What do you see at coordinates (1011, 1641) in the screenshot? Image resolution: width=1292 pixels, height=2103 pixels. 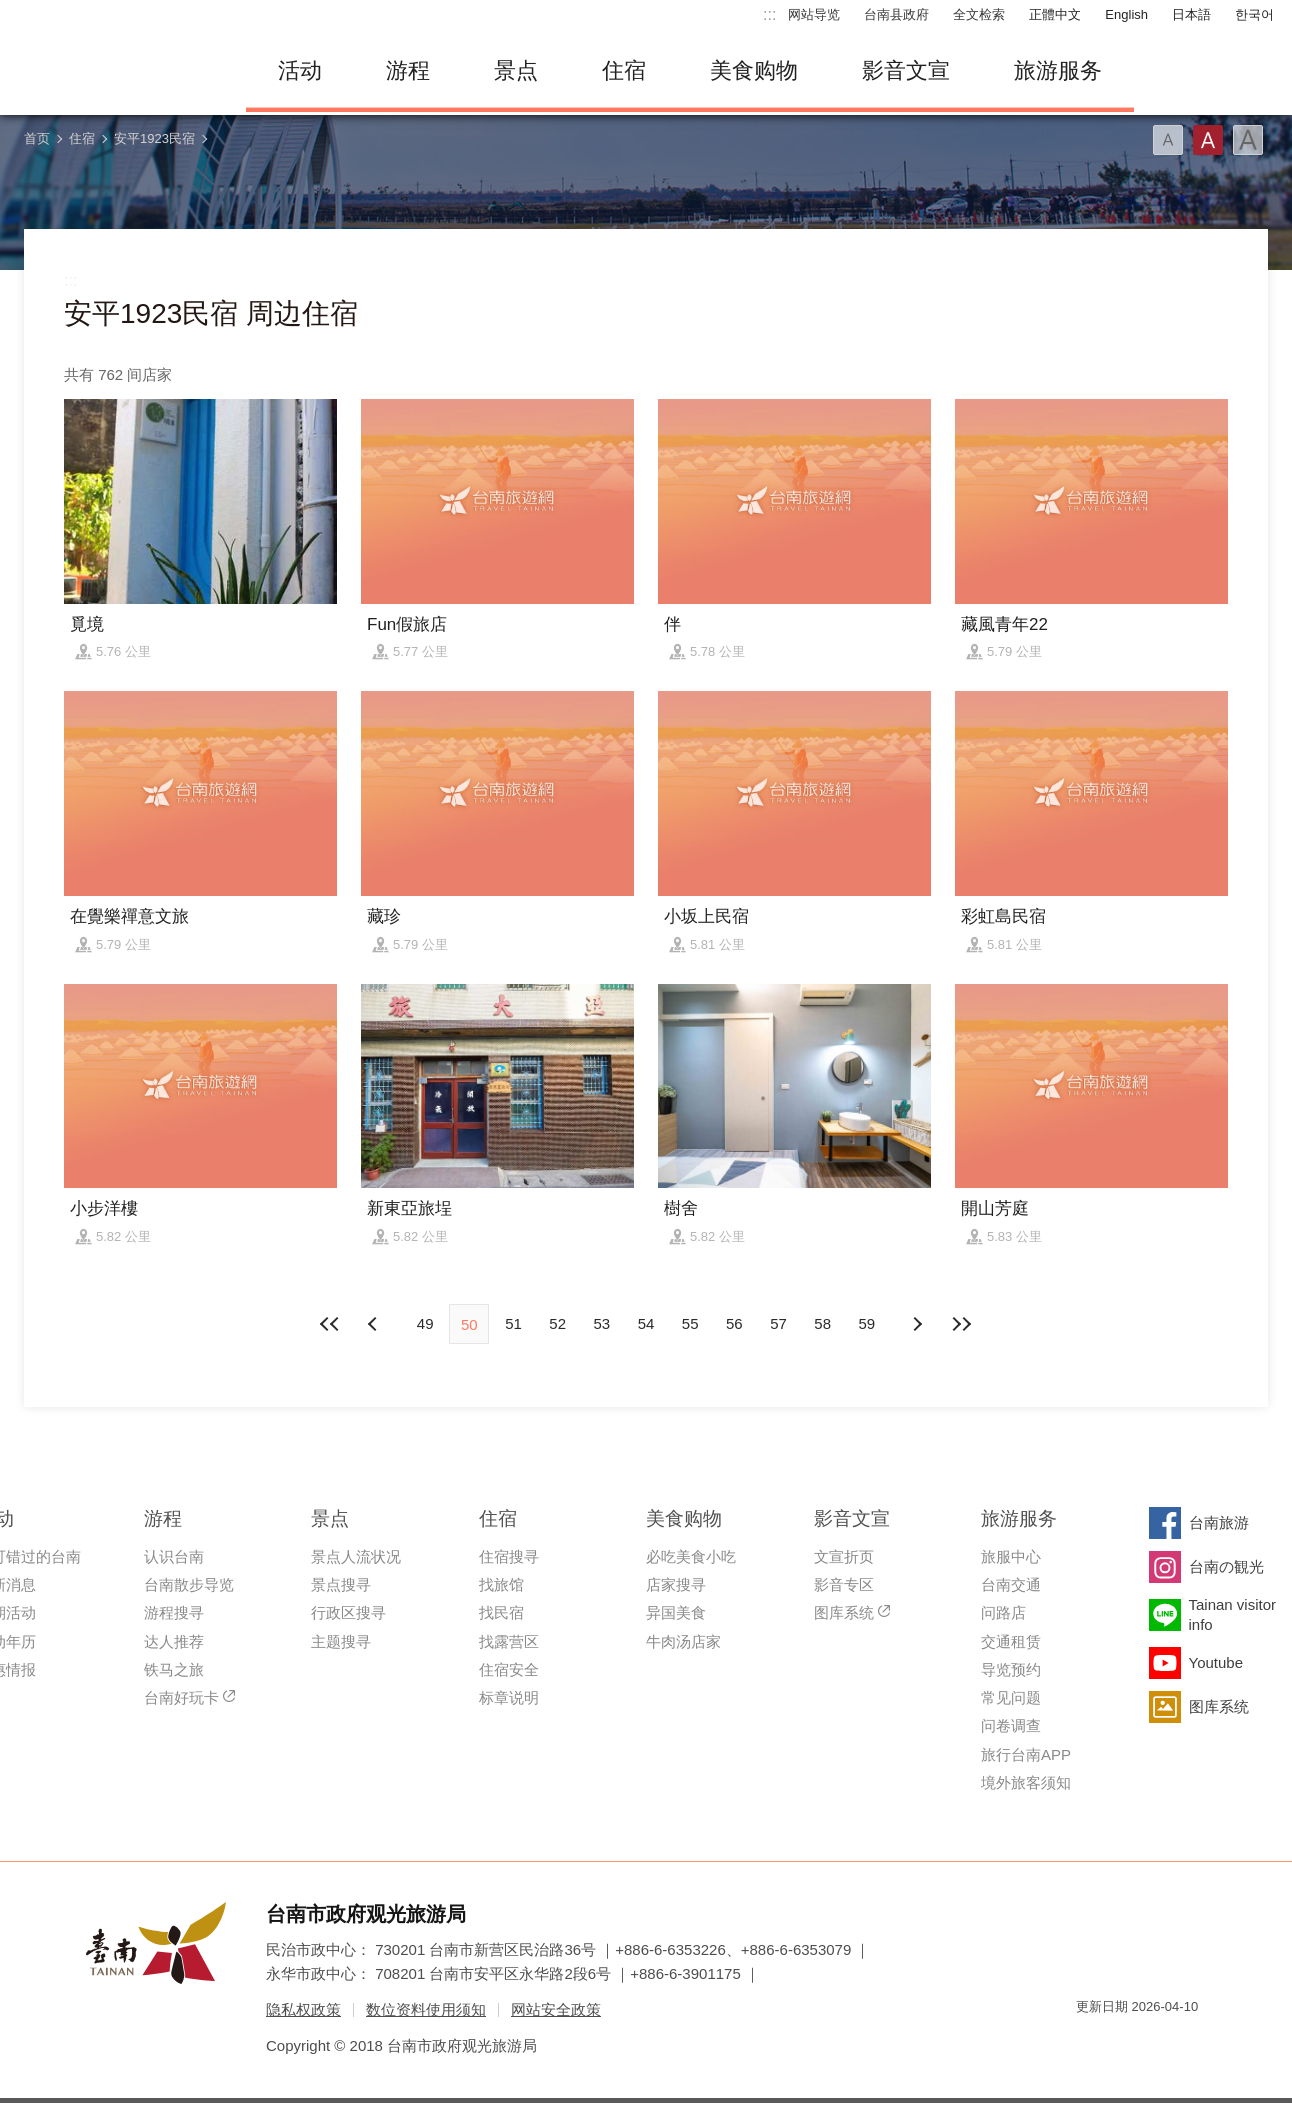 I see `交通租赁` at bounding box center [1011, 1641].